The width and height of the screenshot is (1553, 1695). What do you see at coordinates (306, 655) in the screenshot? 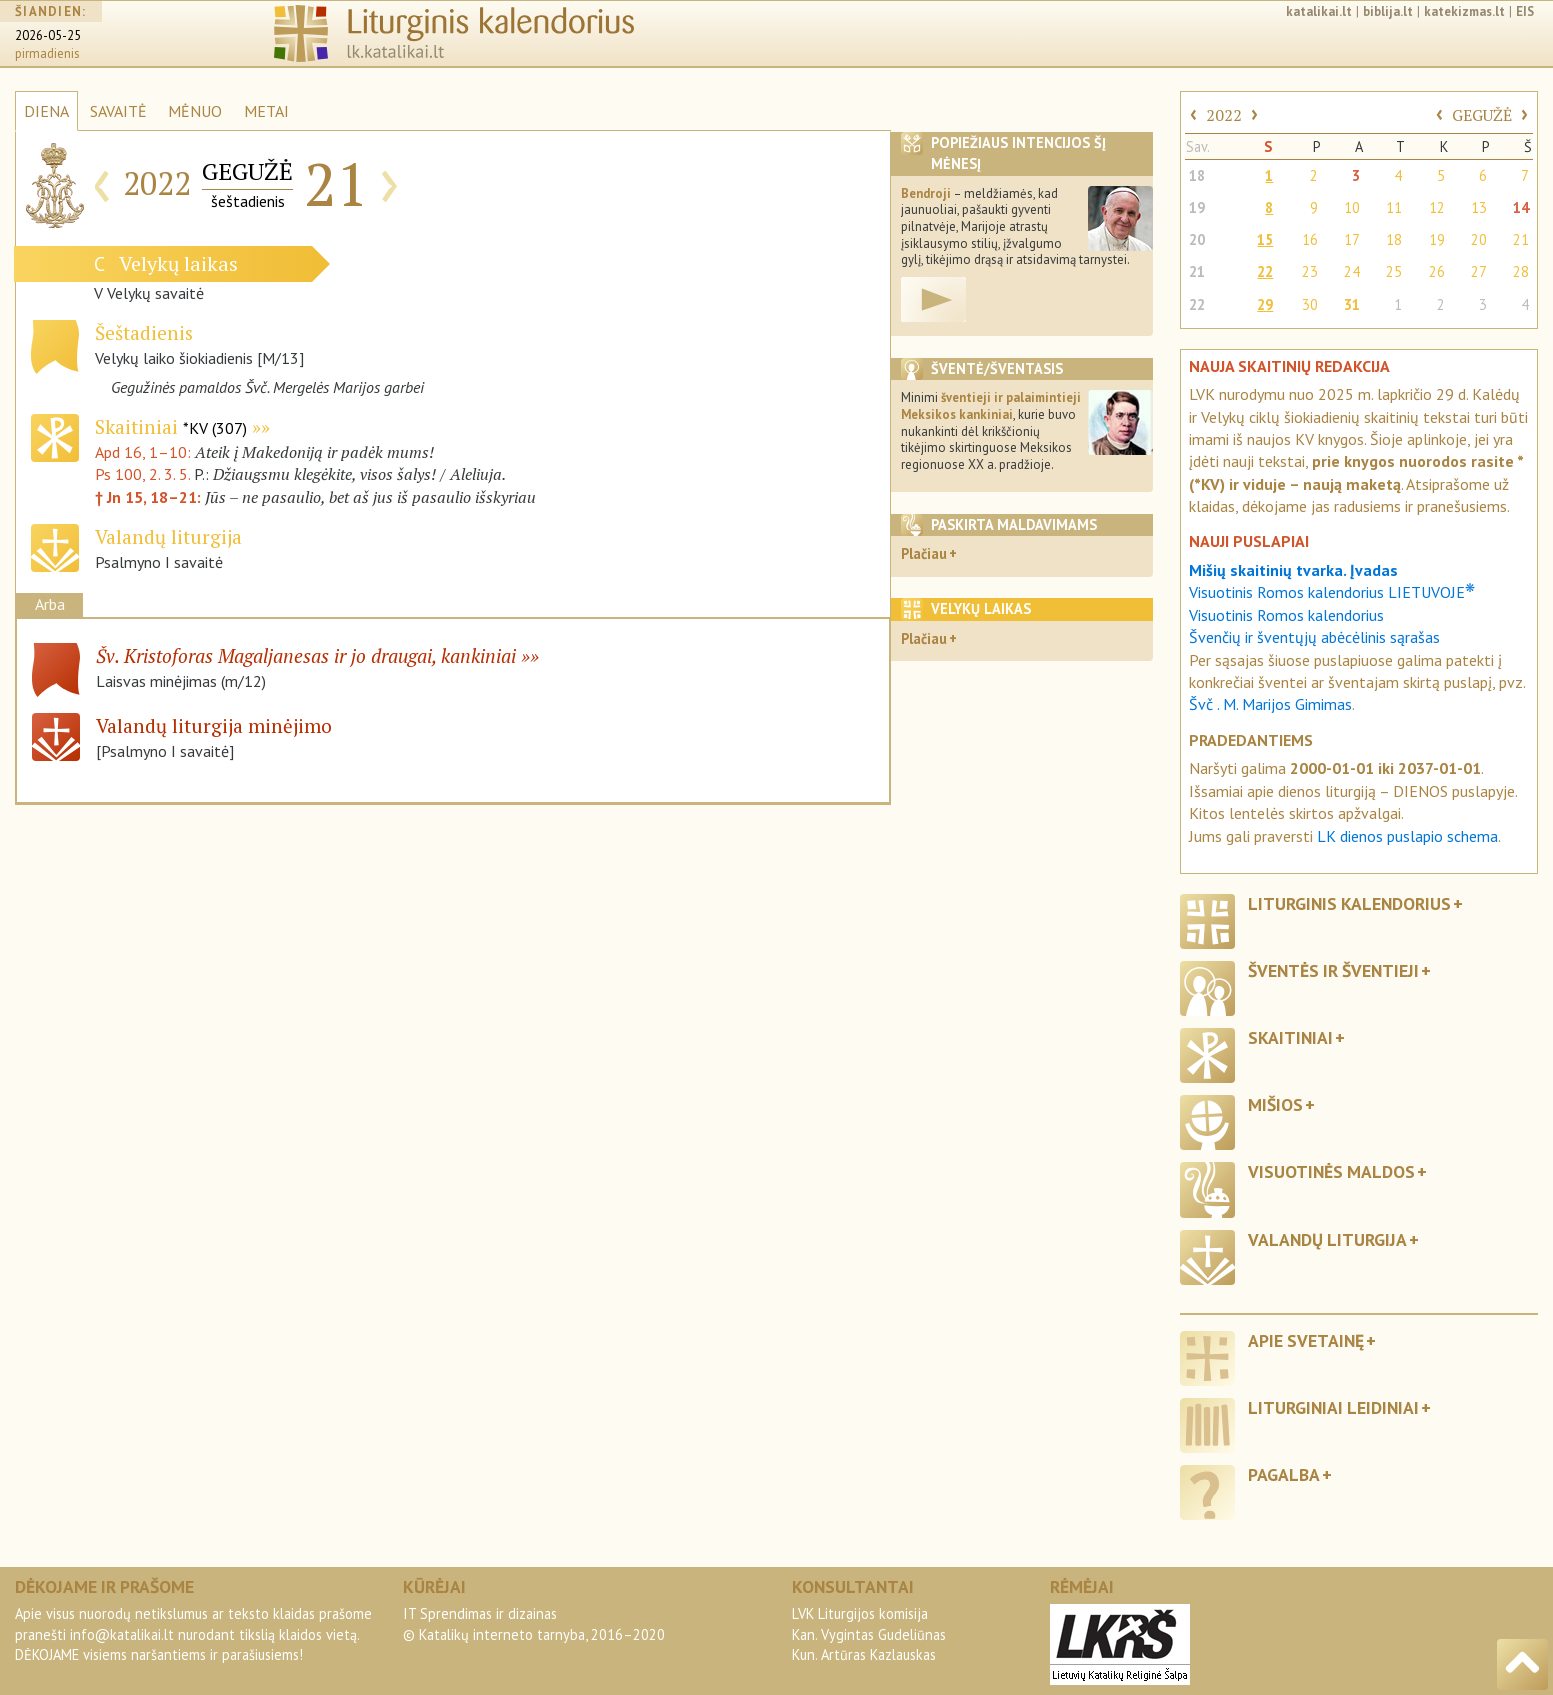
I see `Šv. Kristoforas Magaljanesas ir jo draugai, kankiniai` at bounding box center [306, 655].